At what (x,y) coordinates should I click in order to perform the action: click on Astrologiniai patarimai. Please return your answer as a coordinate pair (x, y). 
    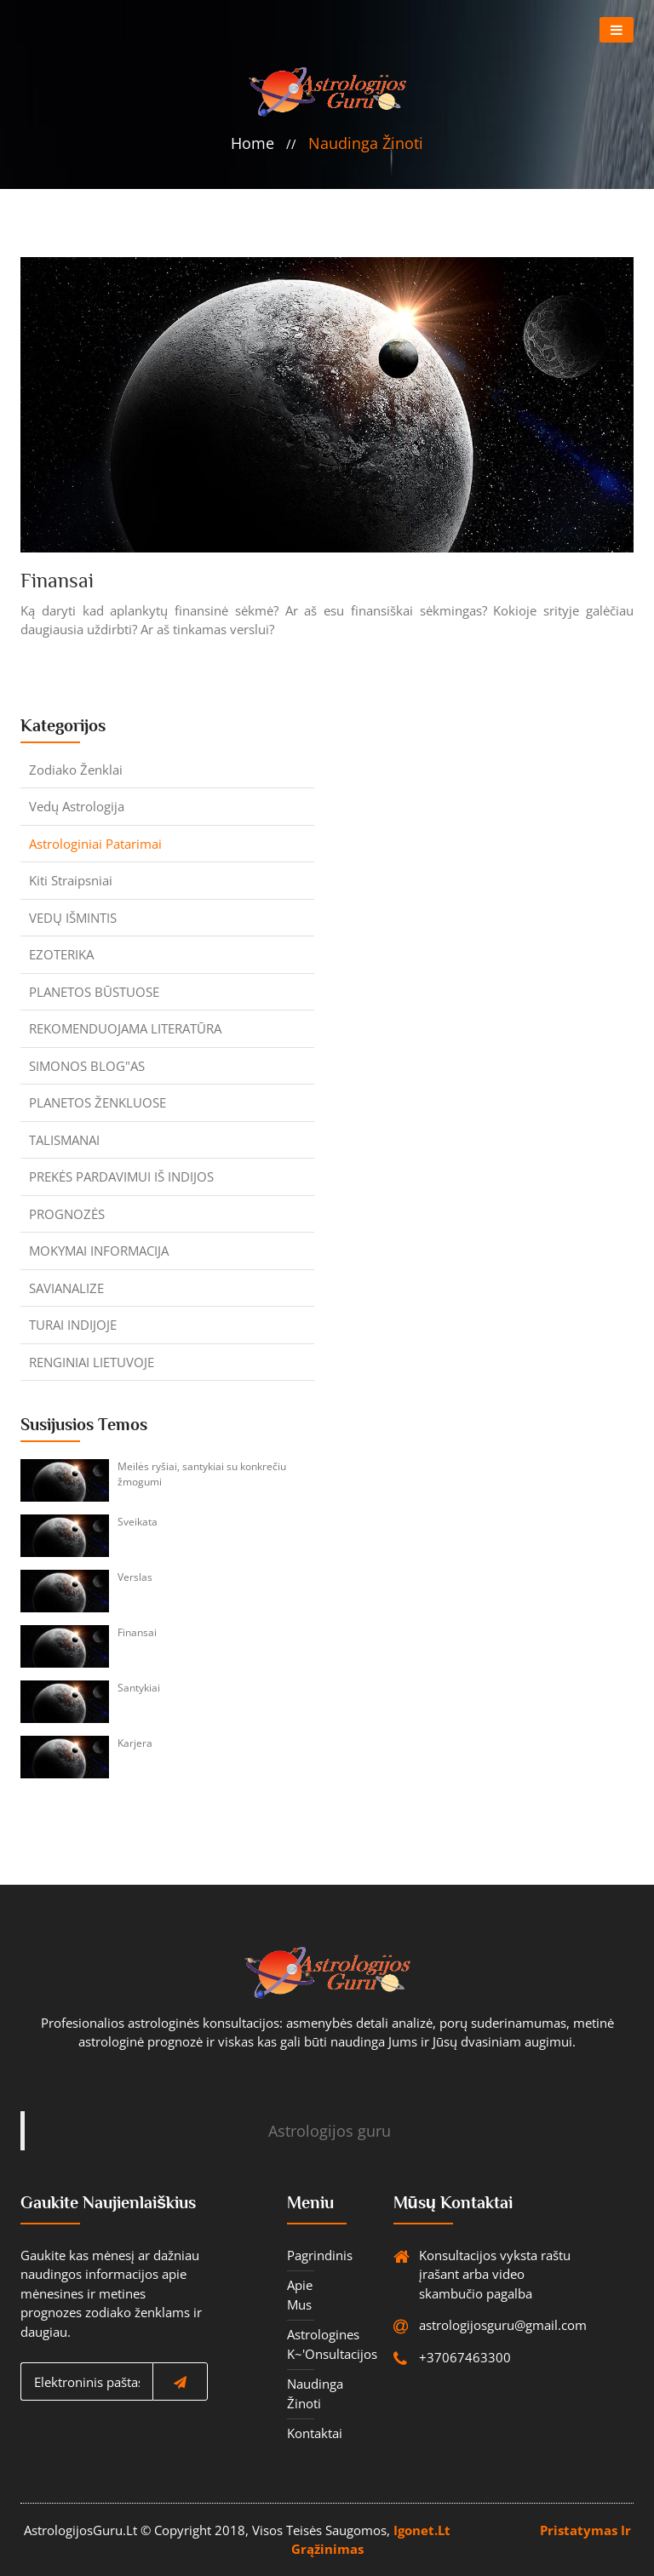
    Looking at the image, I should click on (95, 843).